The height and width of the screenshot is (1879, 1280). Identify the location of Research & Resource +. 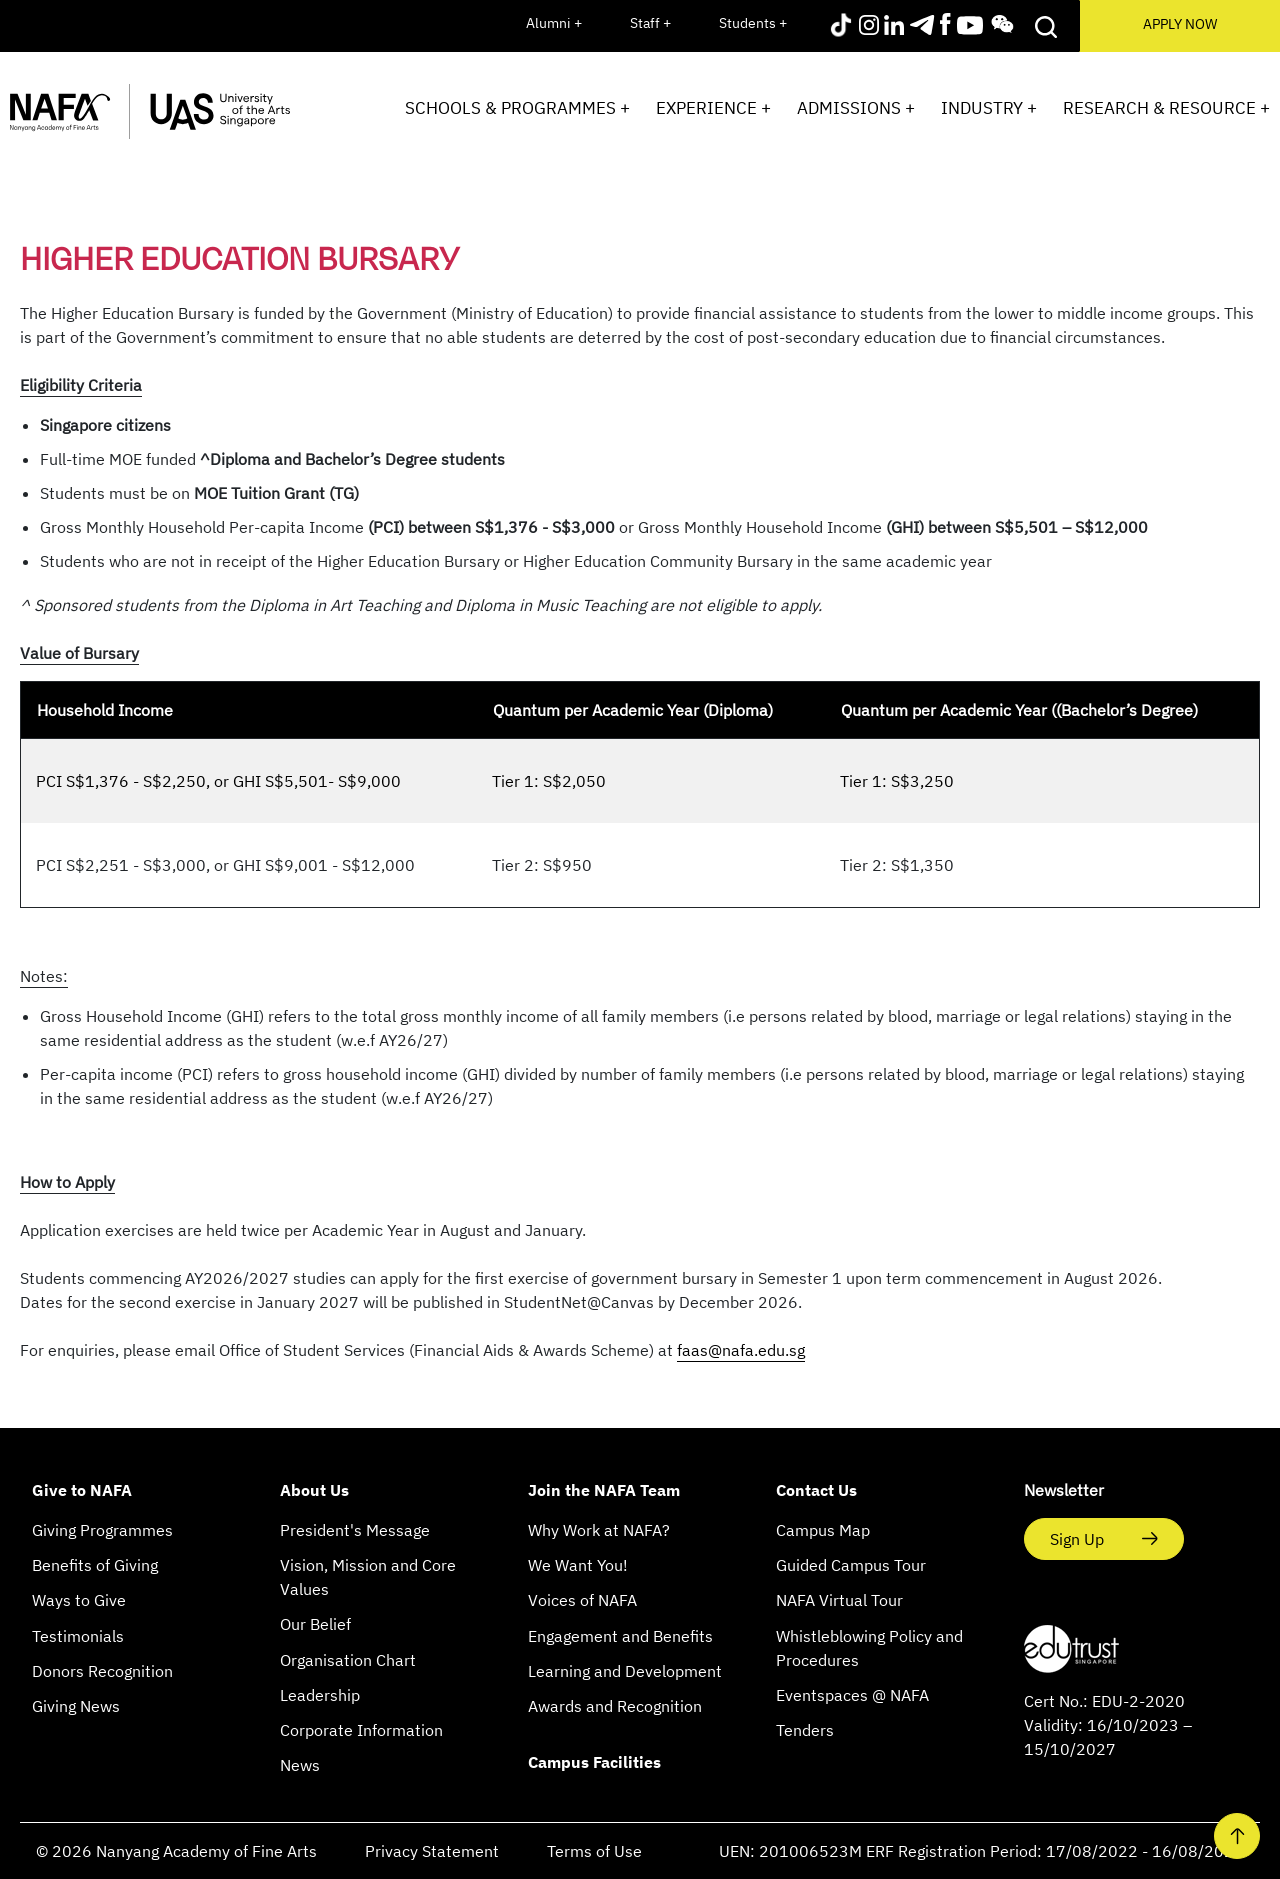
(1166, 108).